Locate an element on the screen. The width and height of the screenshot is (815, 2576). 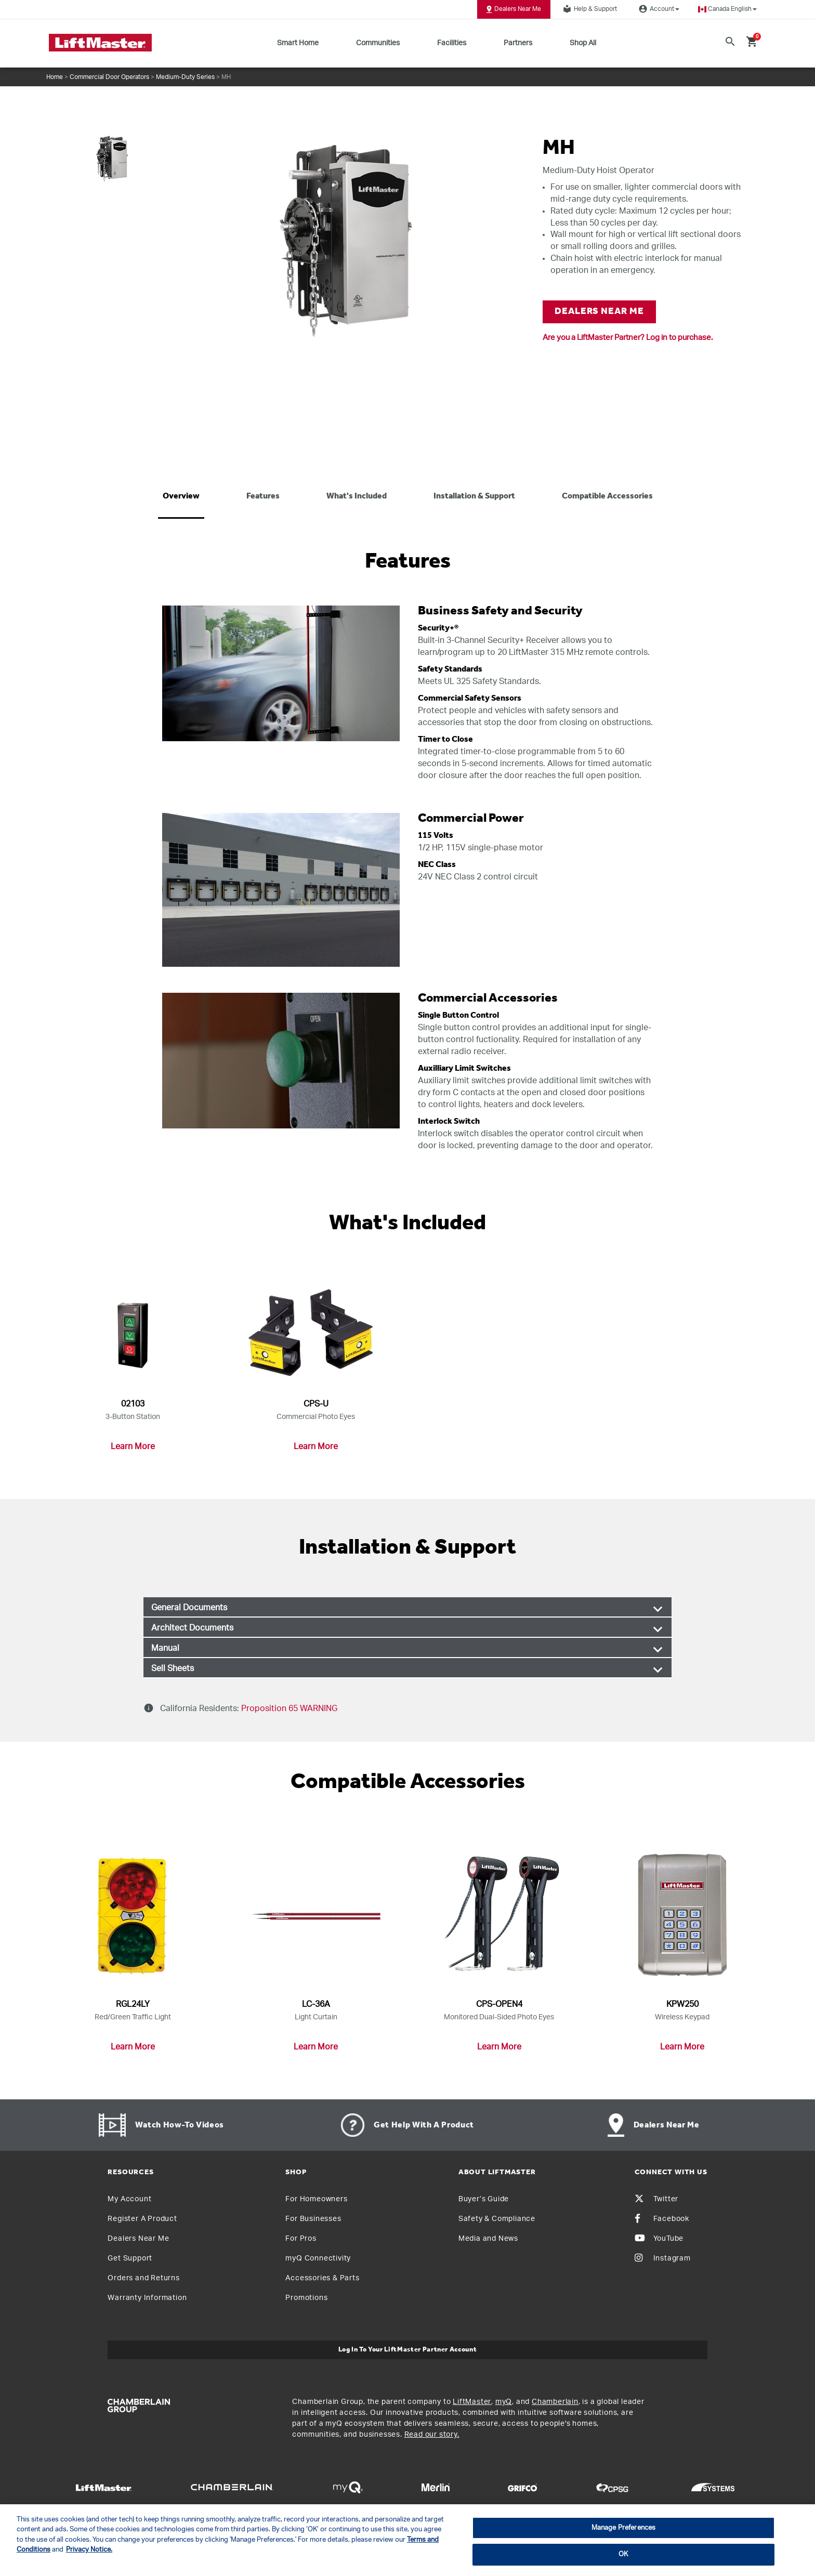
Privacy Notice. [More information about your privacy, opens in a new tab] is located at coordinates (89, 2549).